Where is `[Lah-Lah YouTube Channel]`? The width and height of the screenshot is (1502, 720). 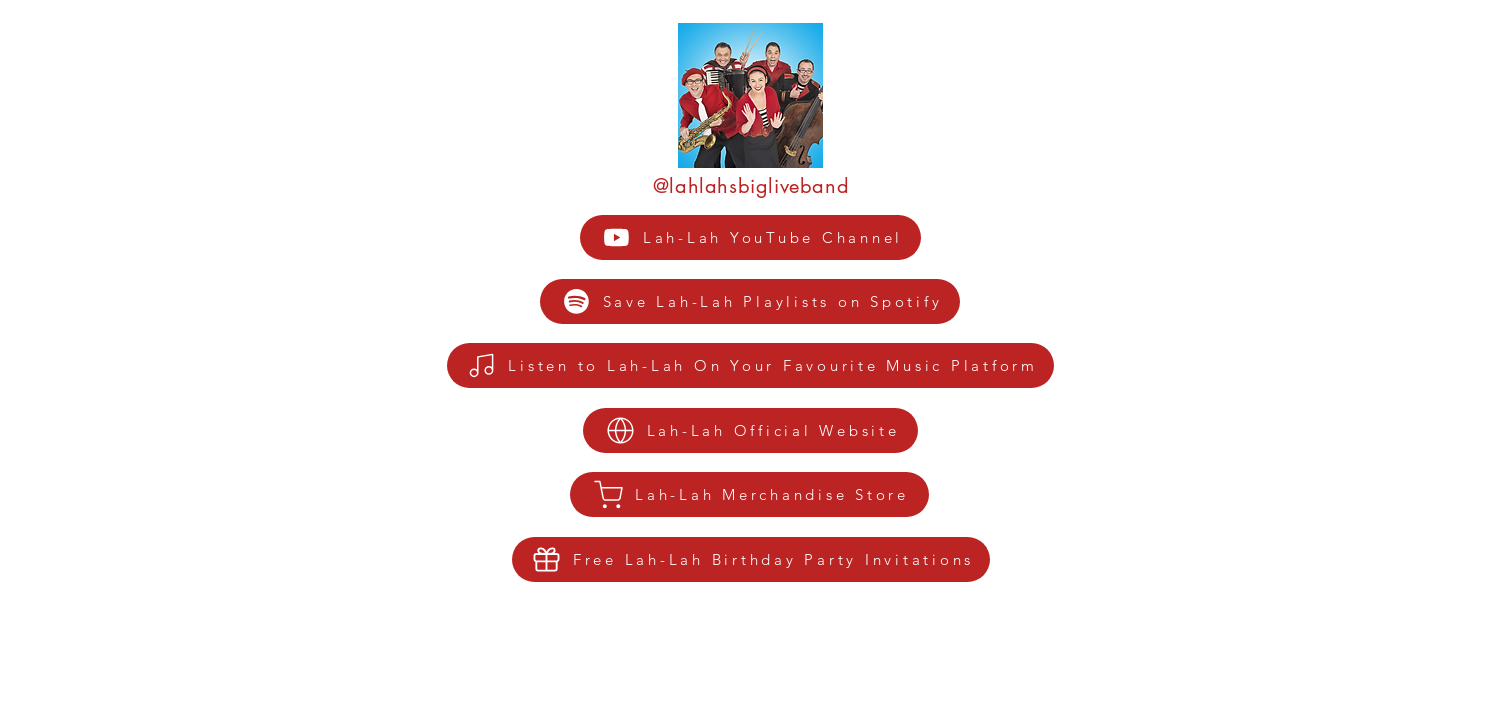
[Lah-Lah YouTube Channel] is located at coordinates (750, 237).